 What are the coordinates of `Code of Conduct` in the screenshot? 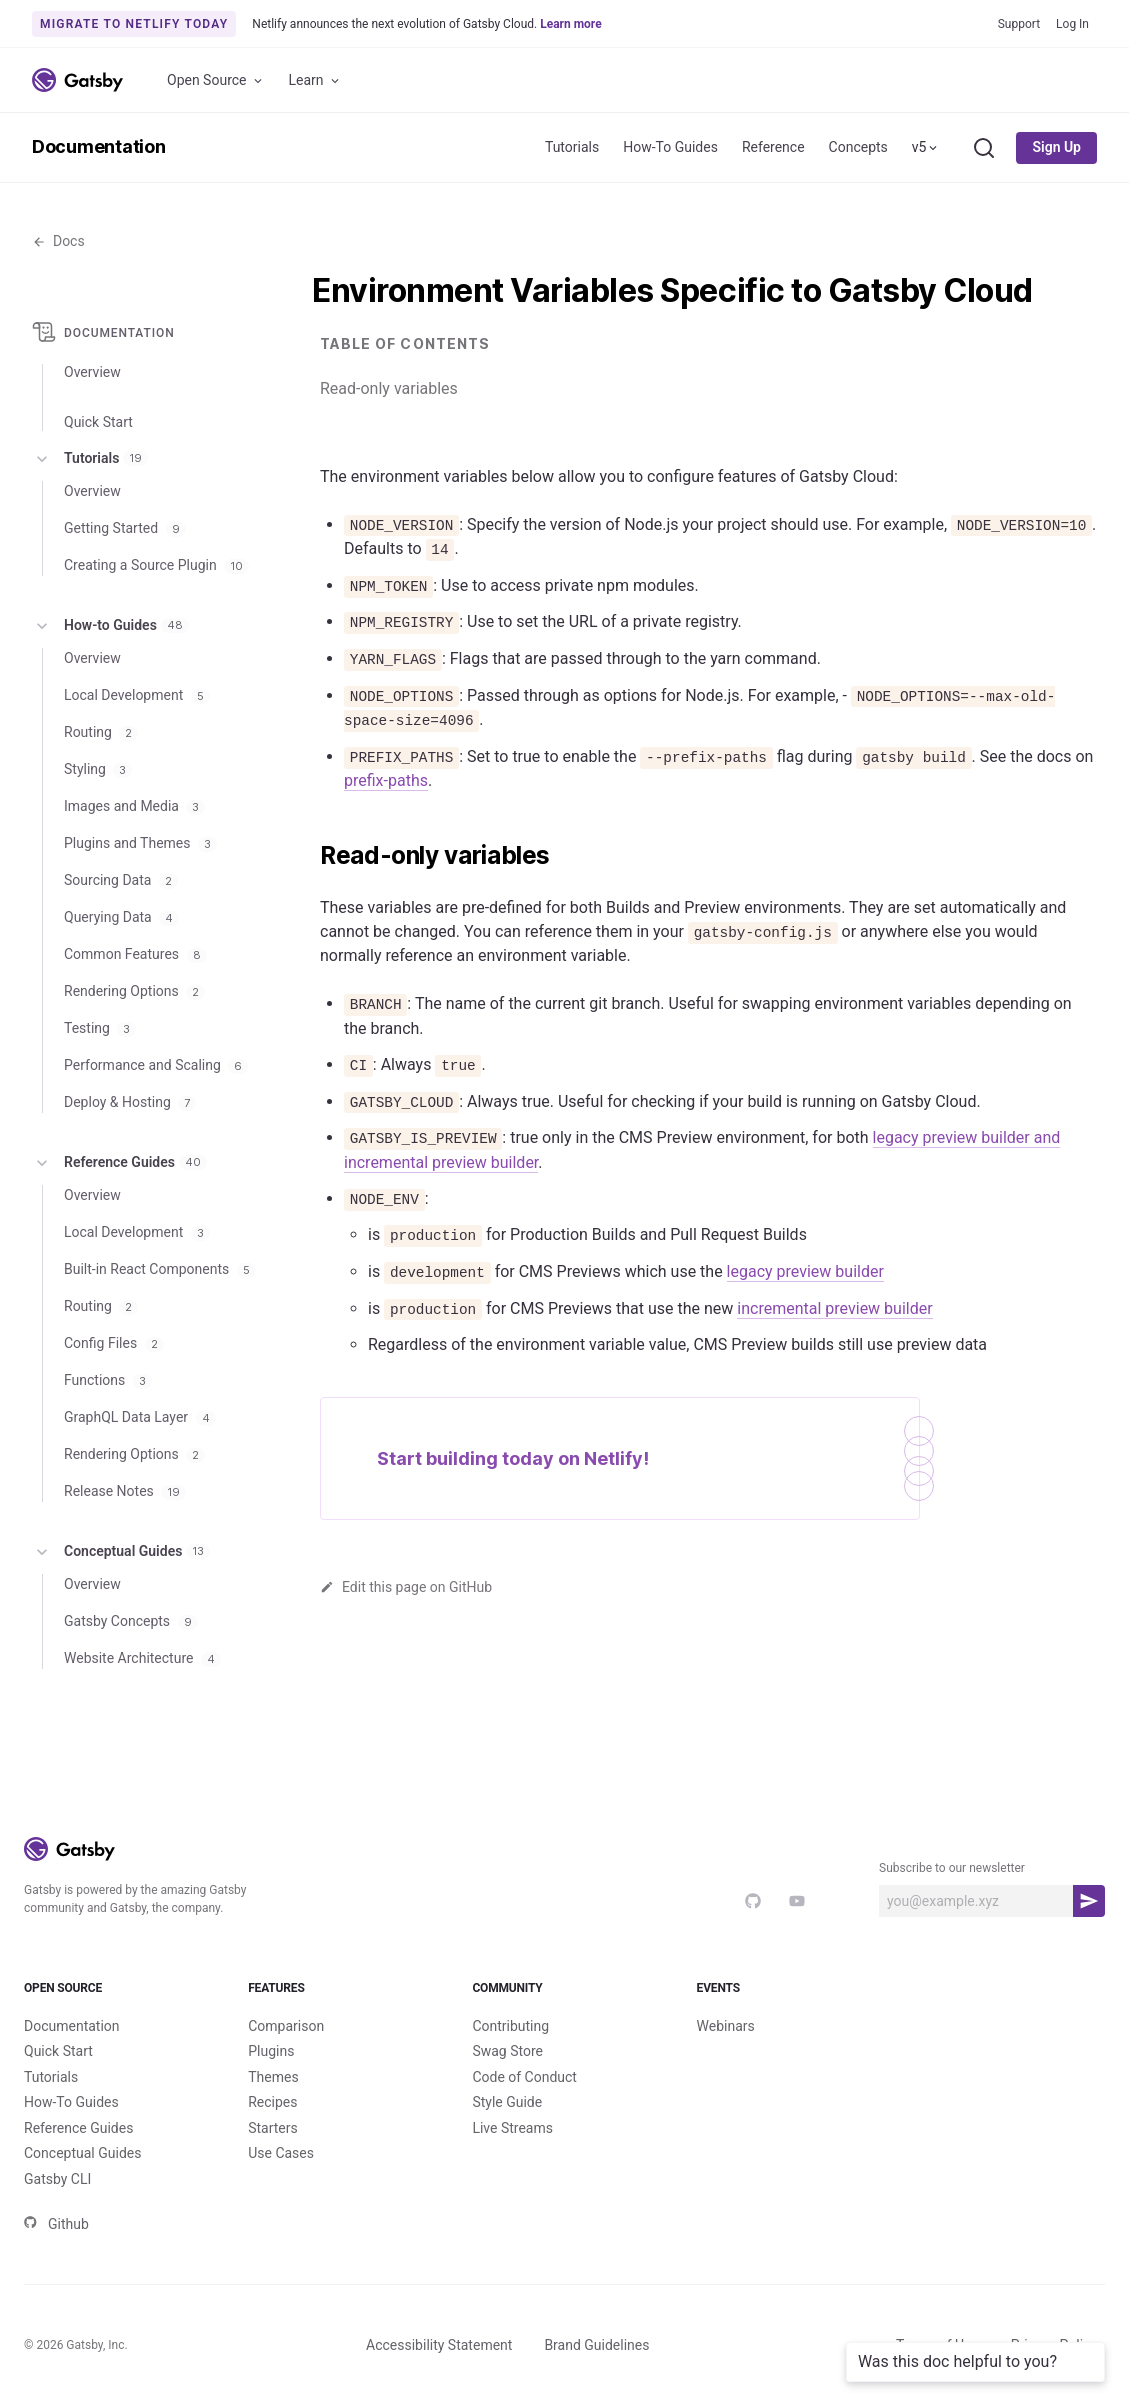 It's located at (524, 2077).